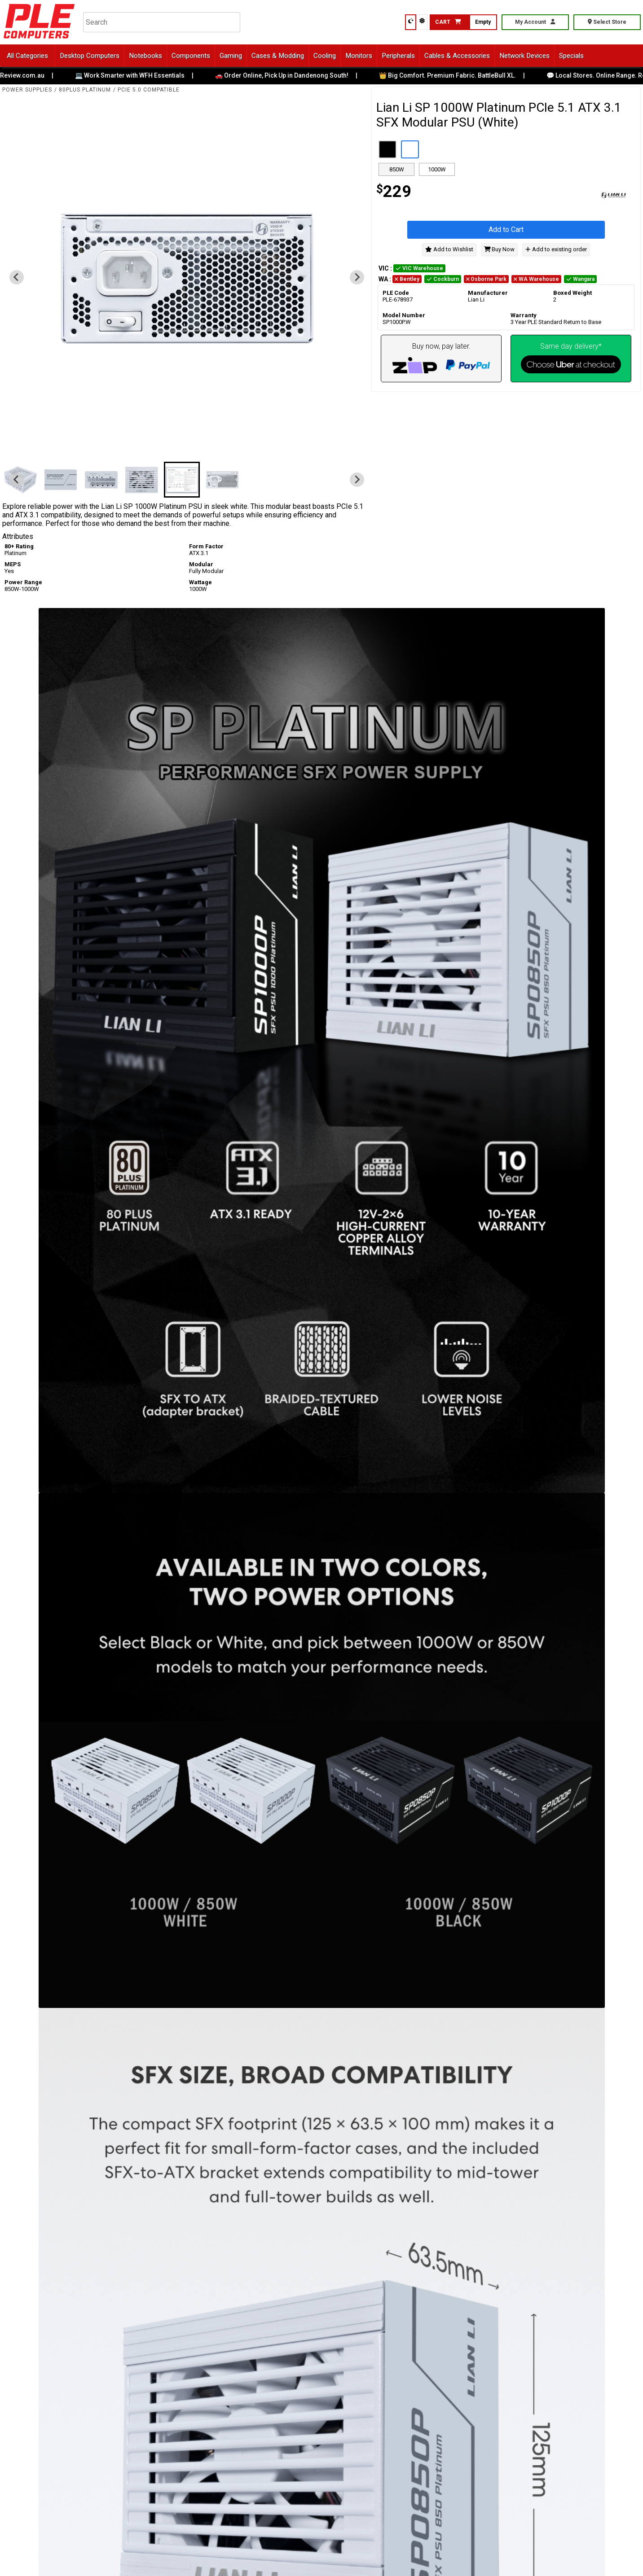 The width and height of the screenshot is (643, 2576). What do you see at coordinates (454, 75) in the screenshot?
I see `👑 Big Comfort. Premium Fabric. BattleBull XL.` at bounding box center [454, 75].